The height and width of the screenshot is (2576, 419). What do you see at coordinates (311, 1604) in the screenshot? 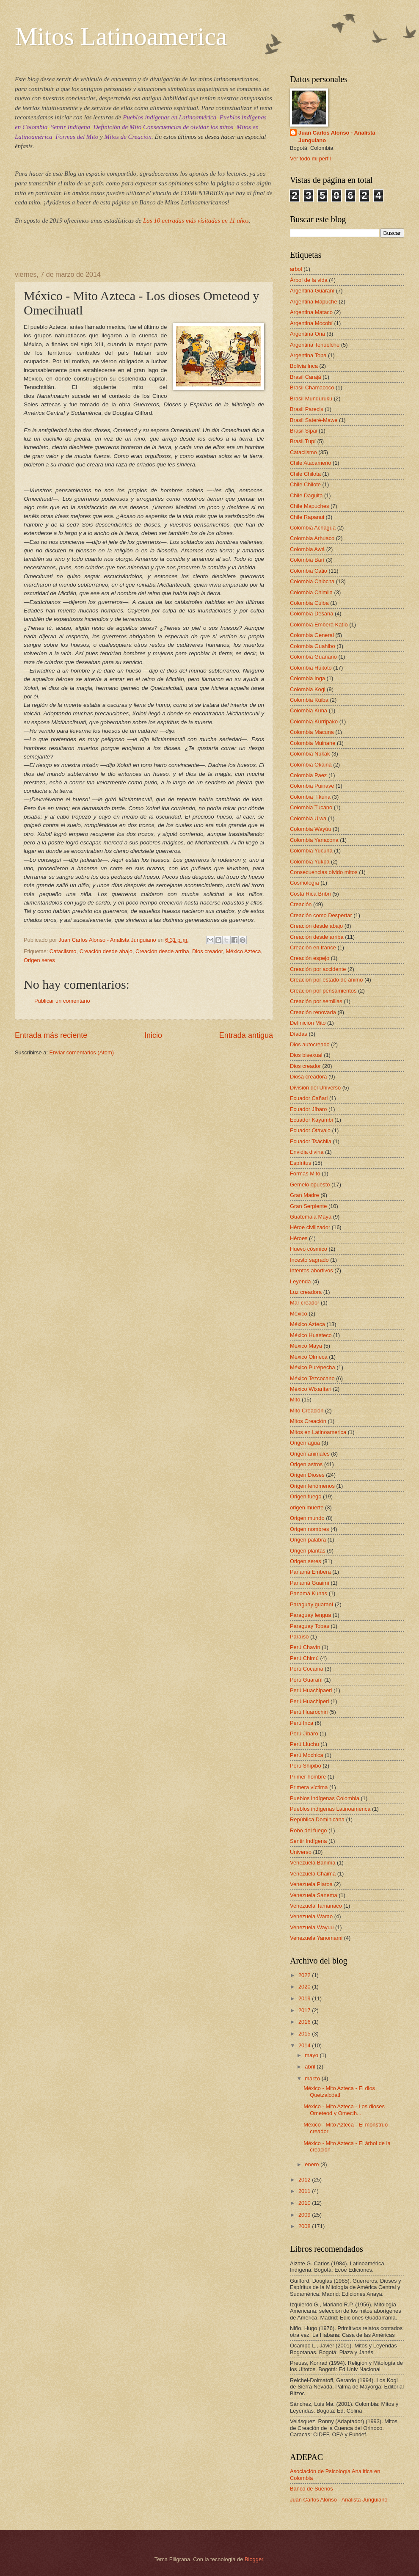
I see `Paraguay guaraní` at bounding box center [311, 1604].